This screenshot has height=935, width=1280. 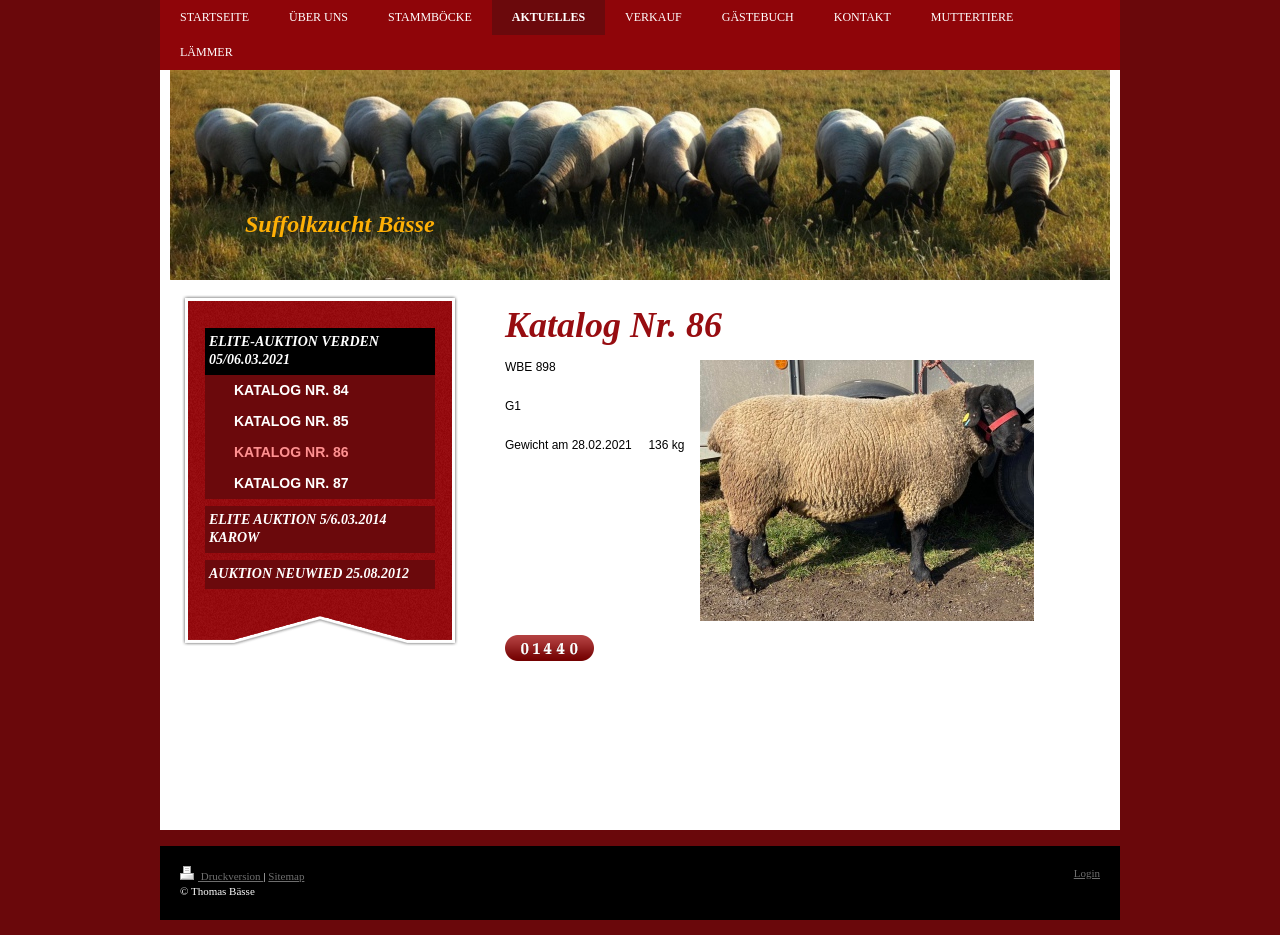 What do you see at coordinates (221, 876) in the screenshot?
I see `Druckversion` at bounding box center [221, 876].